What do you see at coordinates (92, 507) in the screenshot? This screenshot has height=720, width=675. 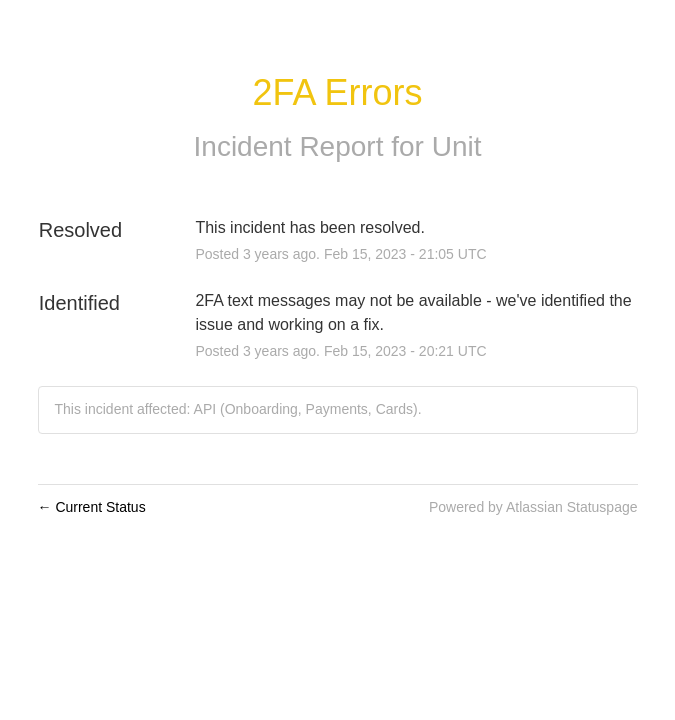 I see `Current Status` at bounding box center [92, 507].